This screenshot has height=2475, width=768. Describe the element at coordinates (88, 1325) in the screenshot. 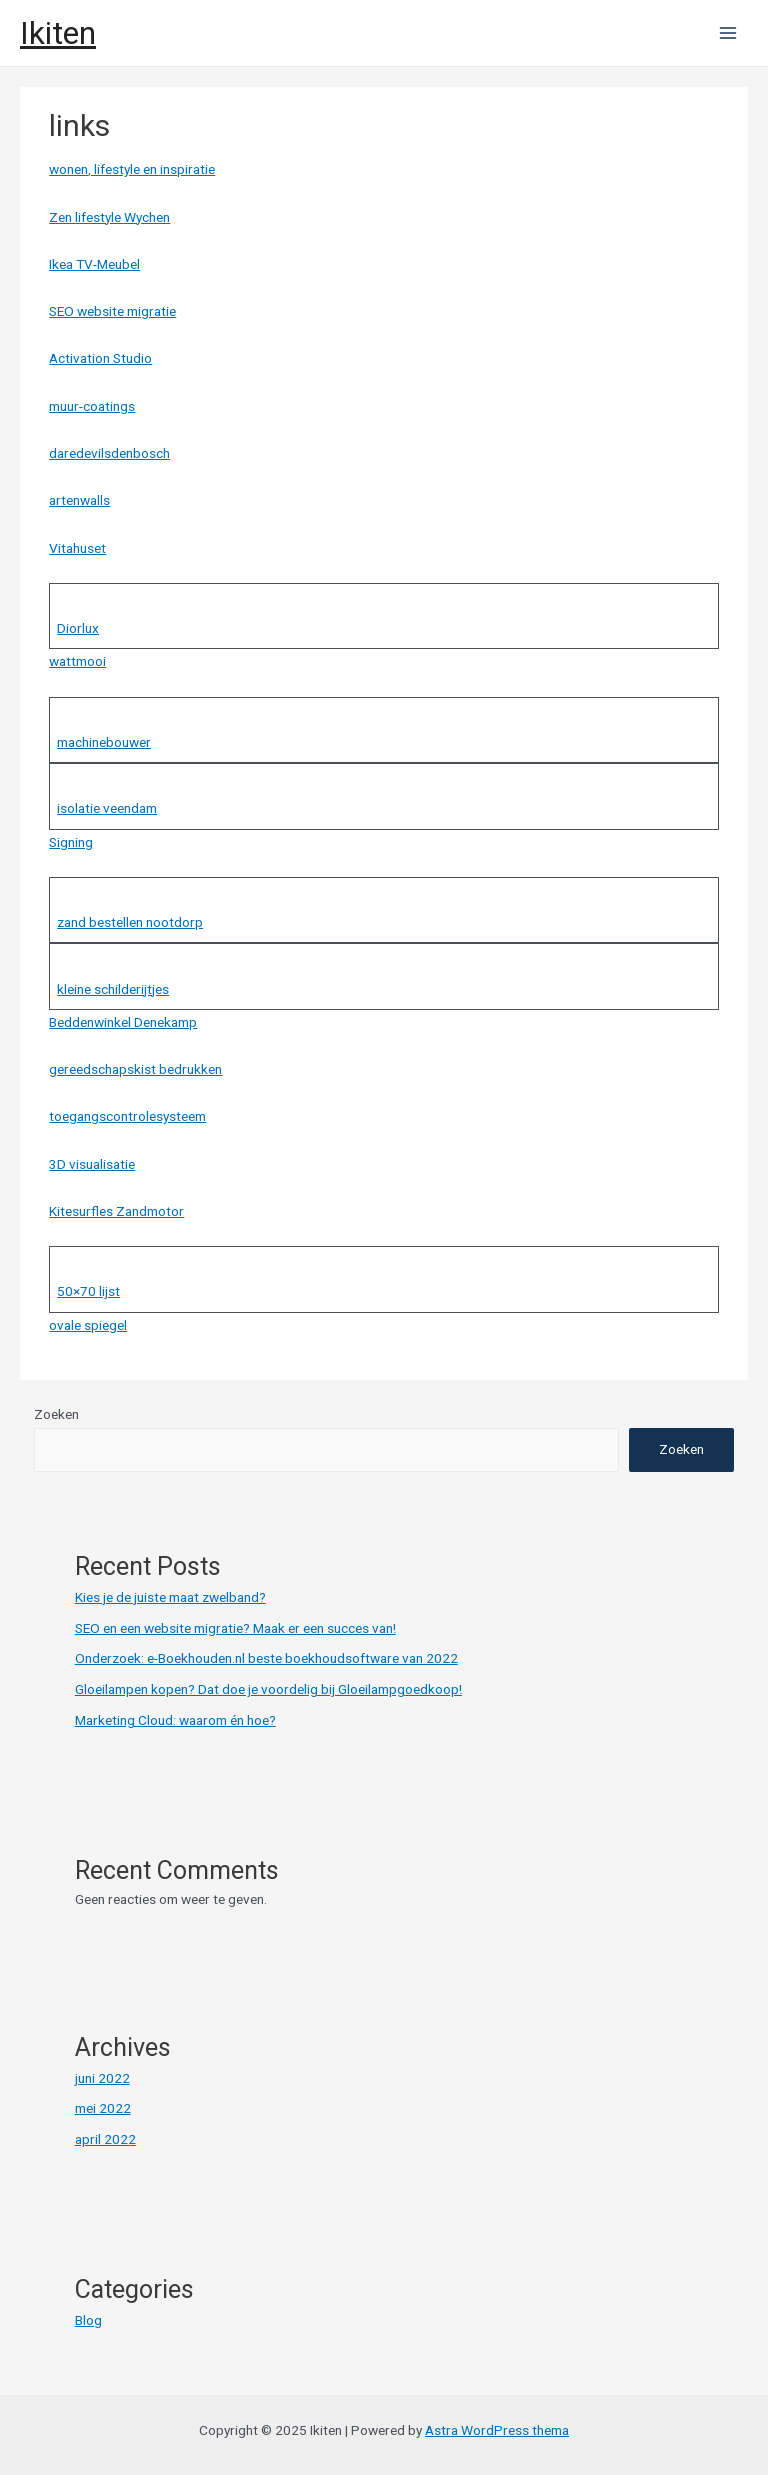

I see `ovale spiegel` at that location.